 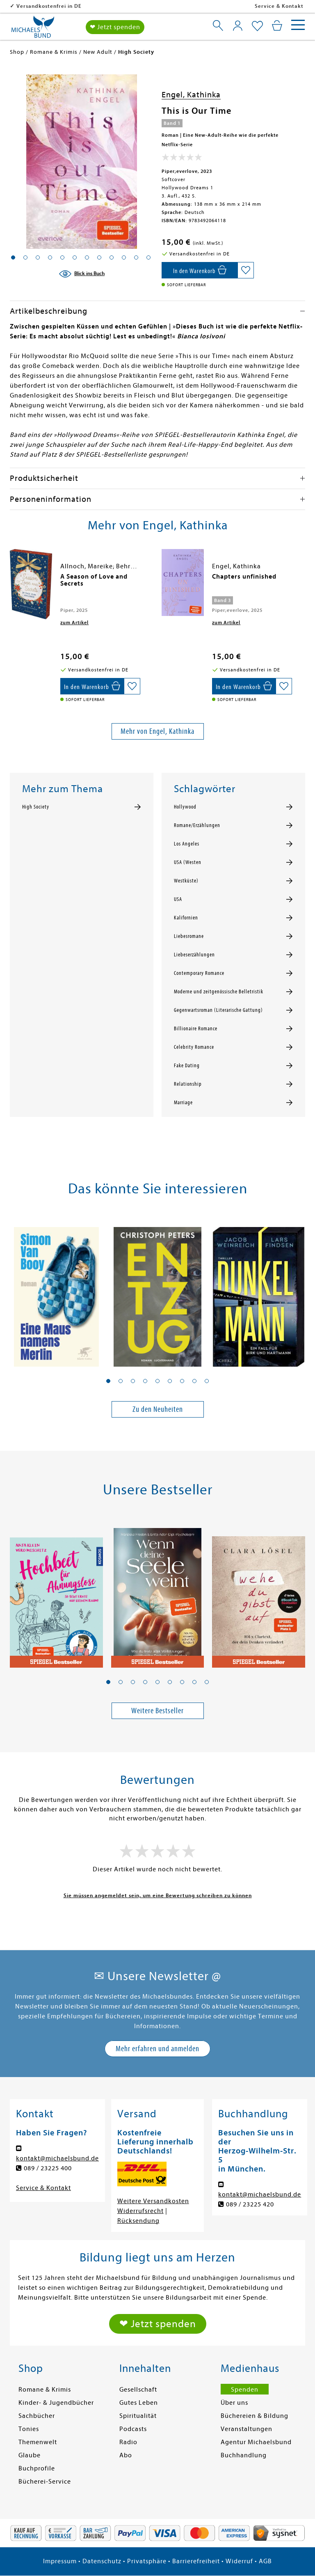 What do you see at coordinates (257, 26) in the screenshot?
I see `[Mein Merkzettel]` at bounding box center [257, 26].